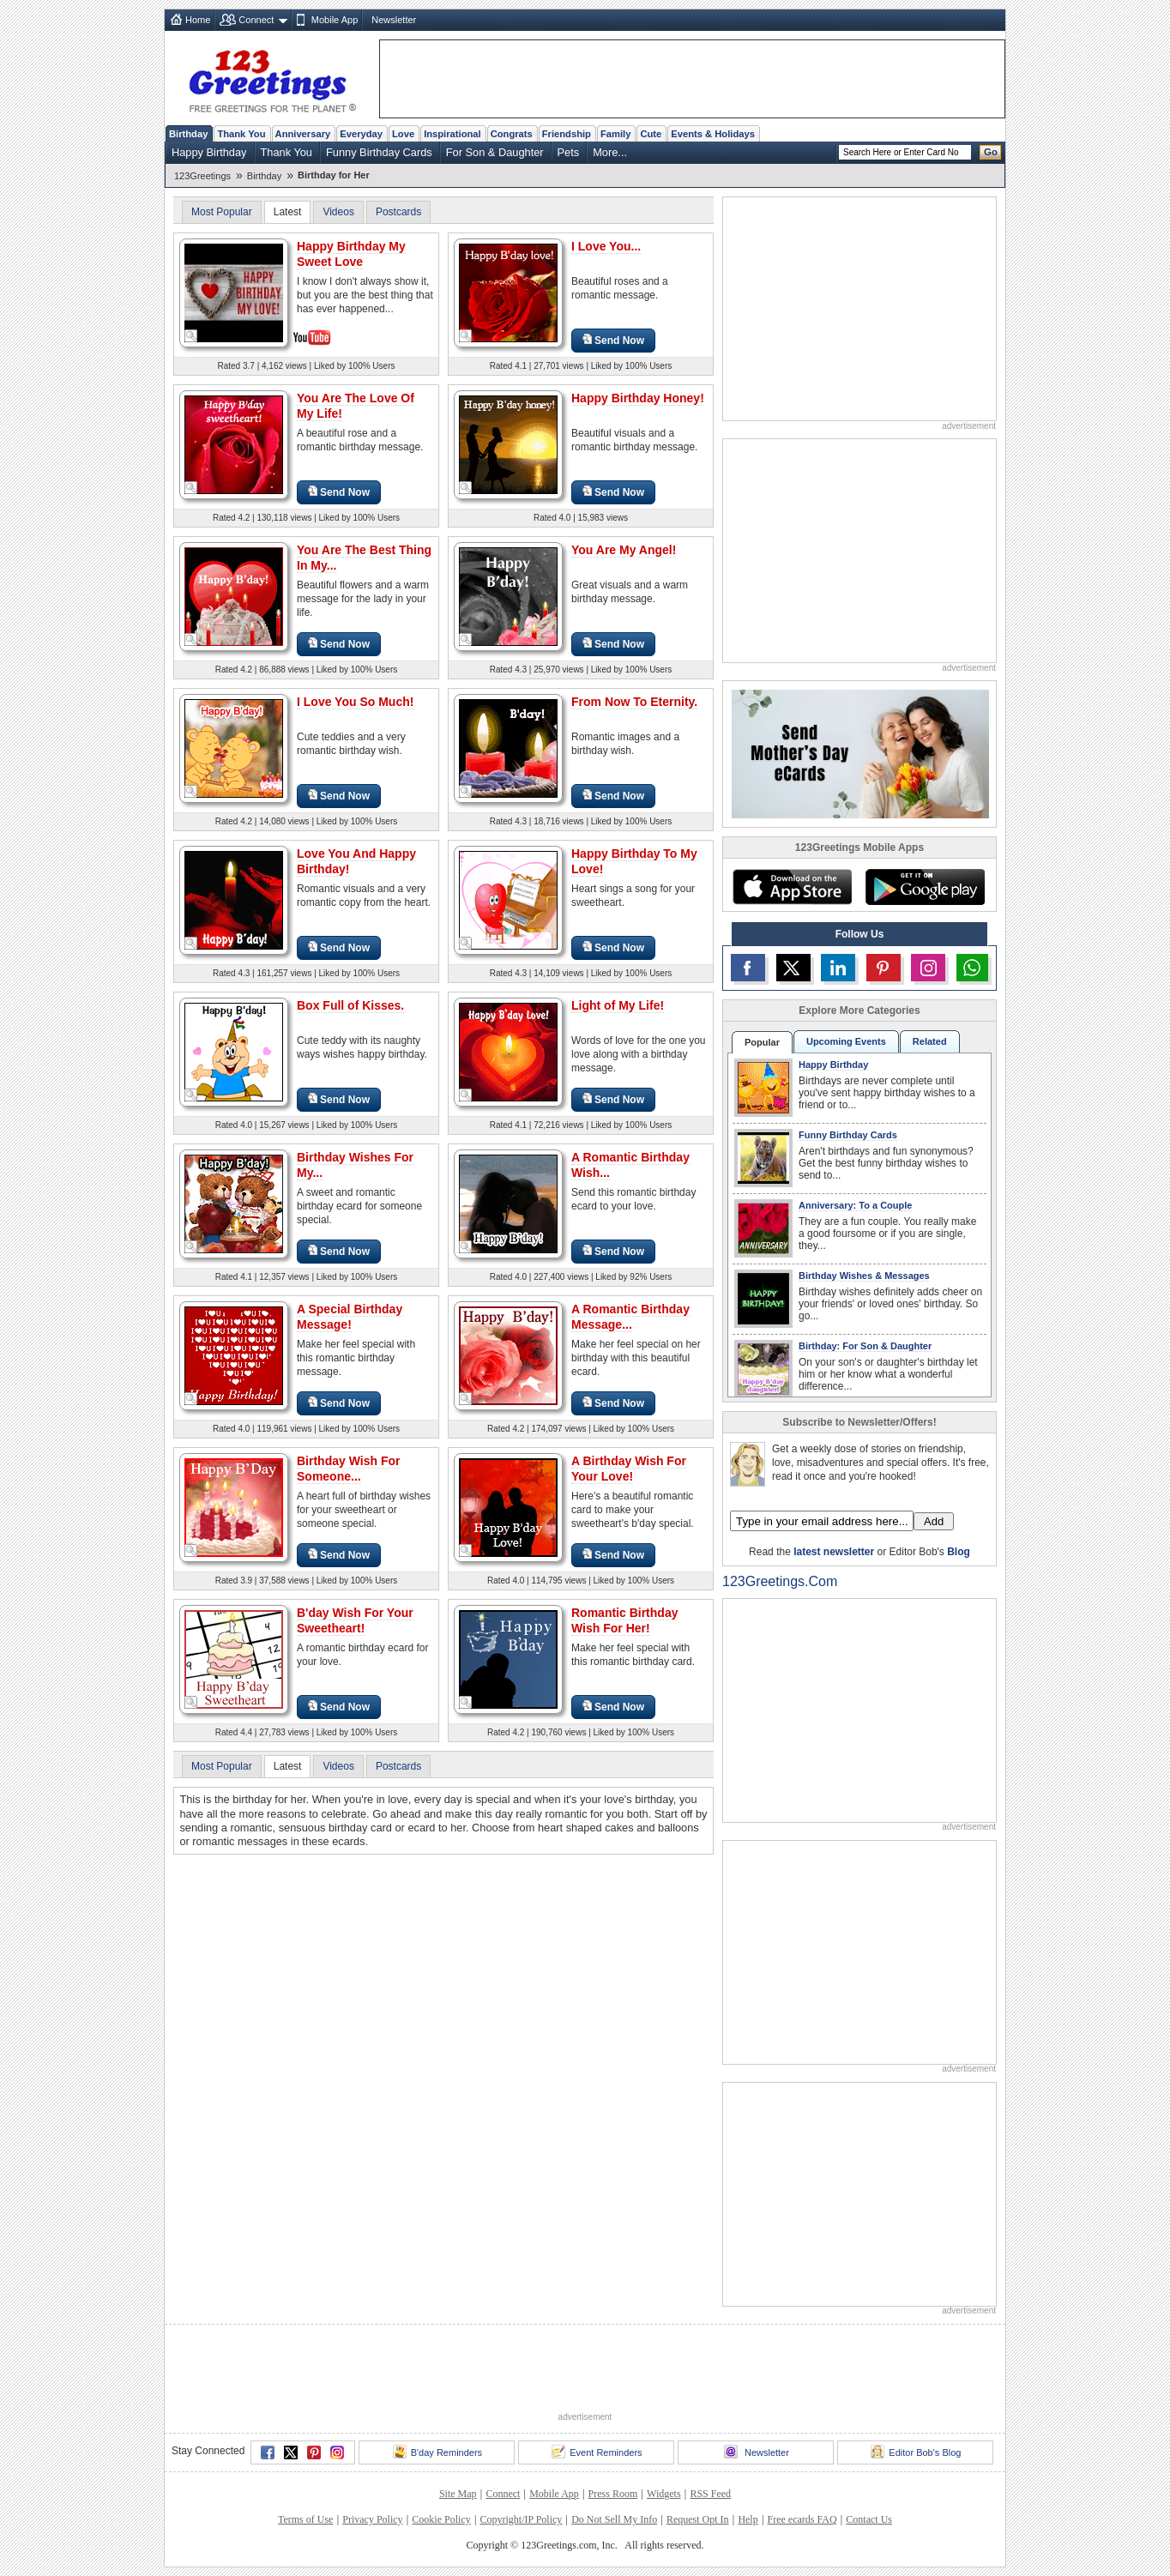 The height and width of the screenshot is (2576, 1170). Describe the element at coordinates (846, 1041) in the screenshot. I see `Upcoming Events` at that location.